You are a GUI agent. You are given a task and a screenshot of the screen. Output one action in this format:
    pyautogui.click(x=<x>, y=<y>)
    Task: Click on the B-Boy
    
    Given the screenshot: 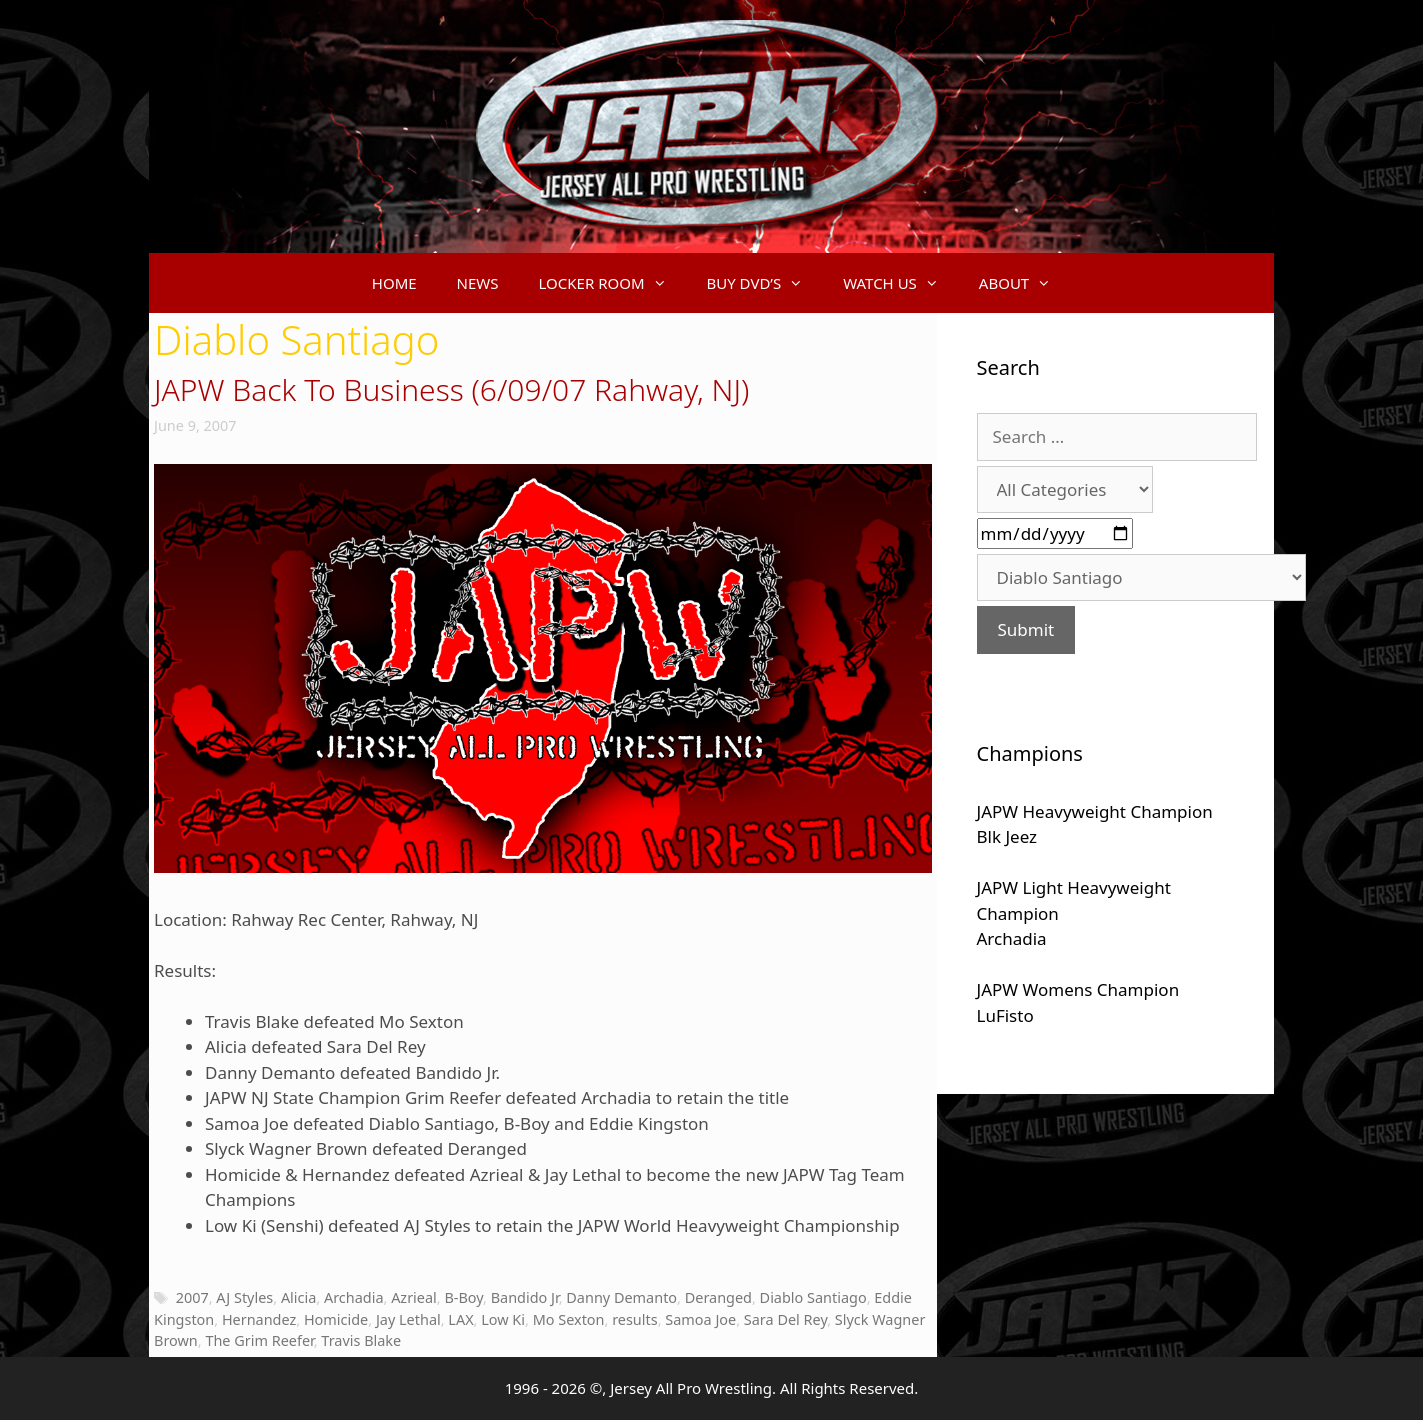 What is the action you would take?
    pyautogui.click(x=463, y=1297)
    